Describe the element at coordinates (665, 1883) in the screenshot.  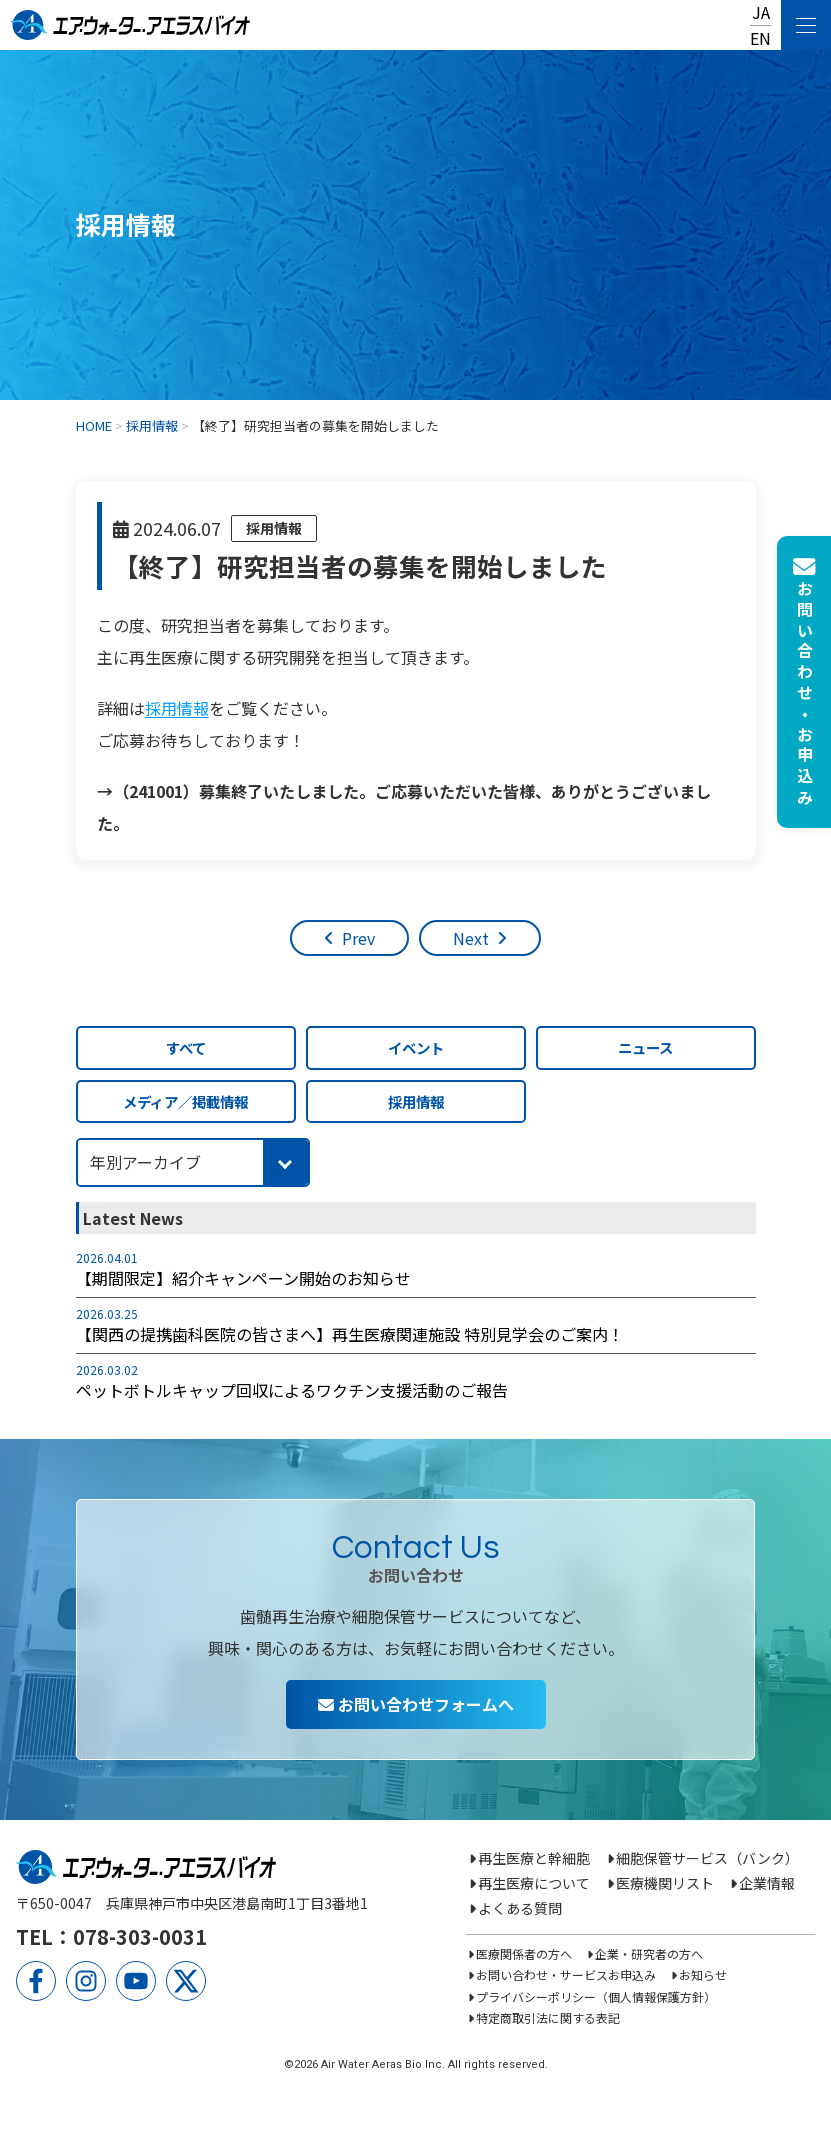
I see `医療機関リスト` at that location.